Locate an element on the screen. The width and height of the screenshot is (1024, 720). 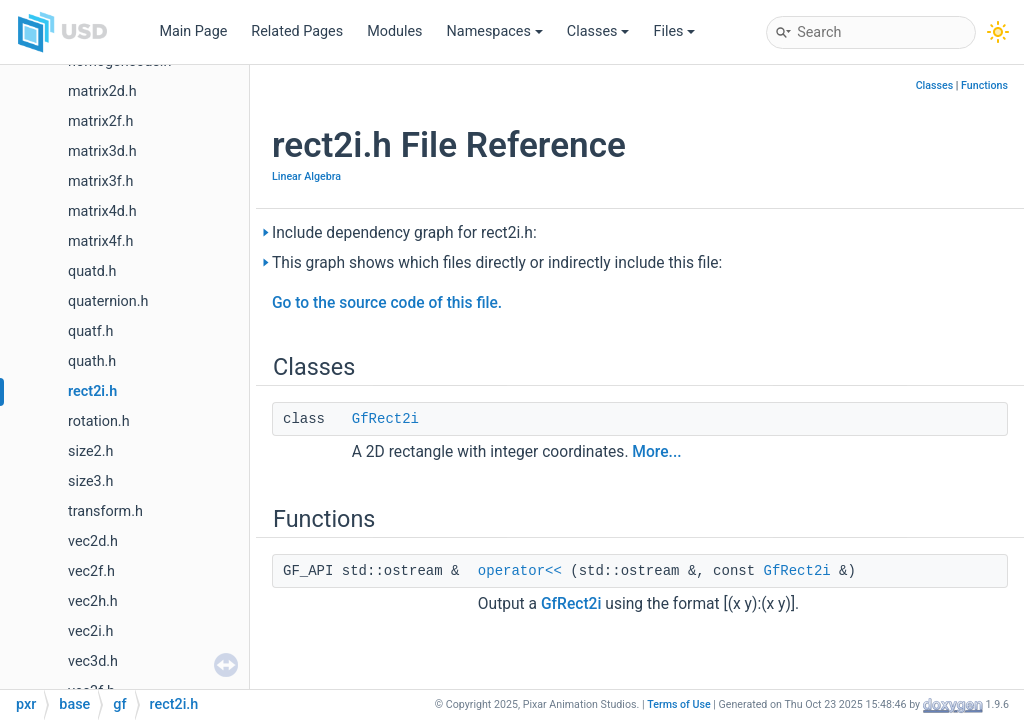
Functions is located at coordinates (984, 85).